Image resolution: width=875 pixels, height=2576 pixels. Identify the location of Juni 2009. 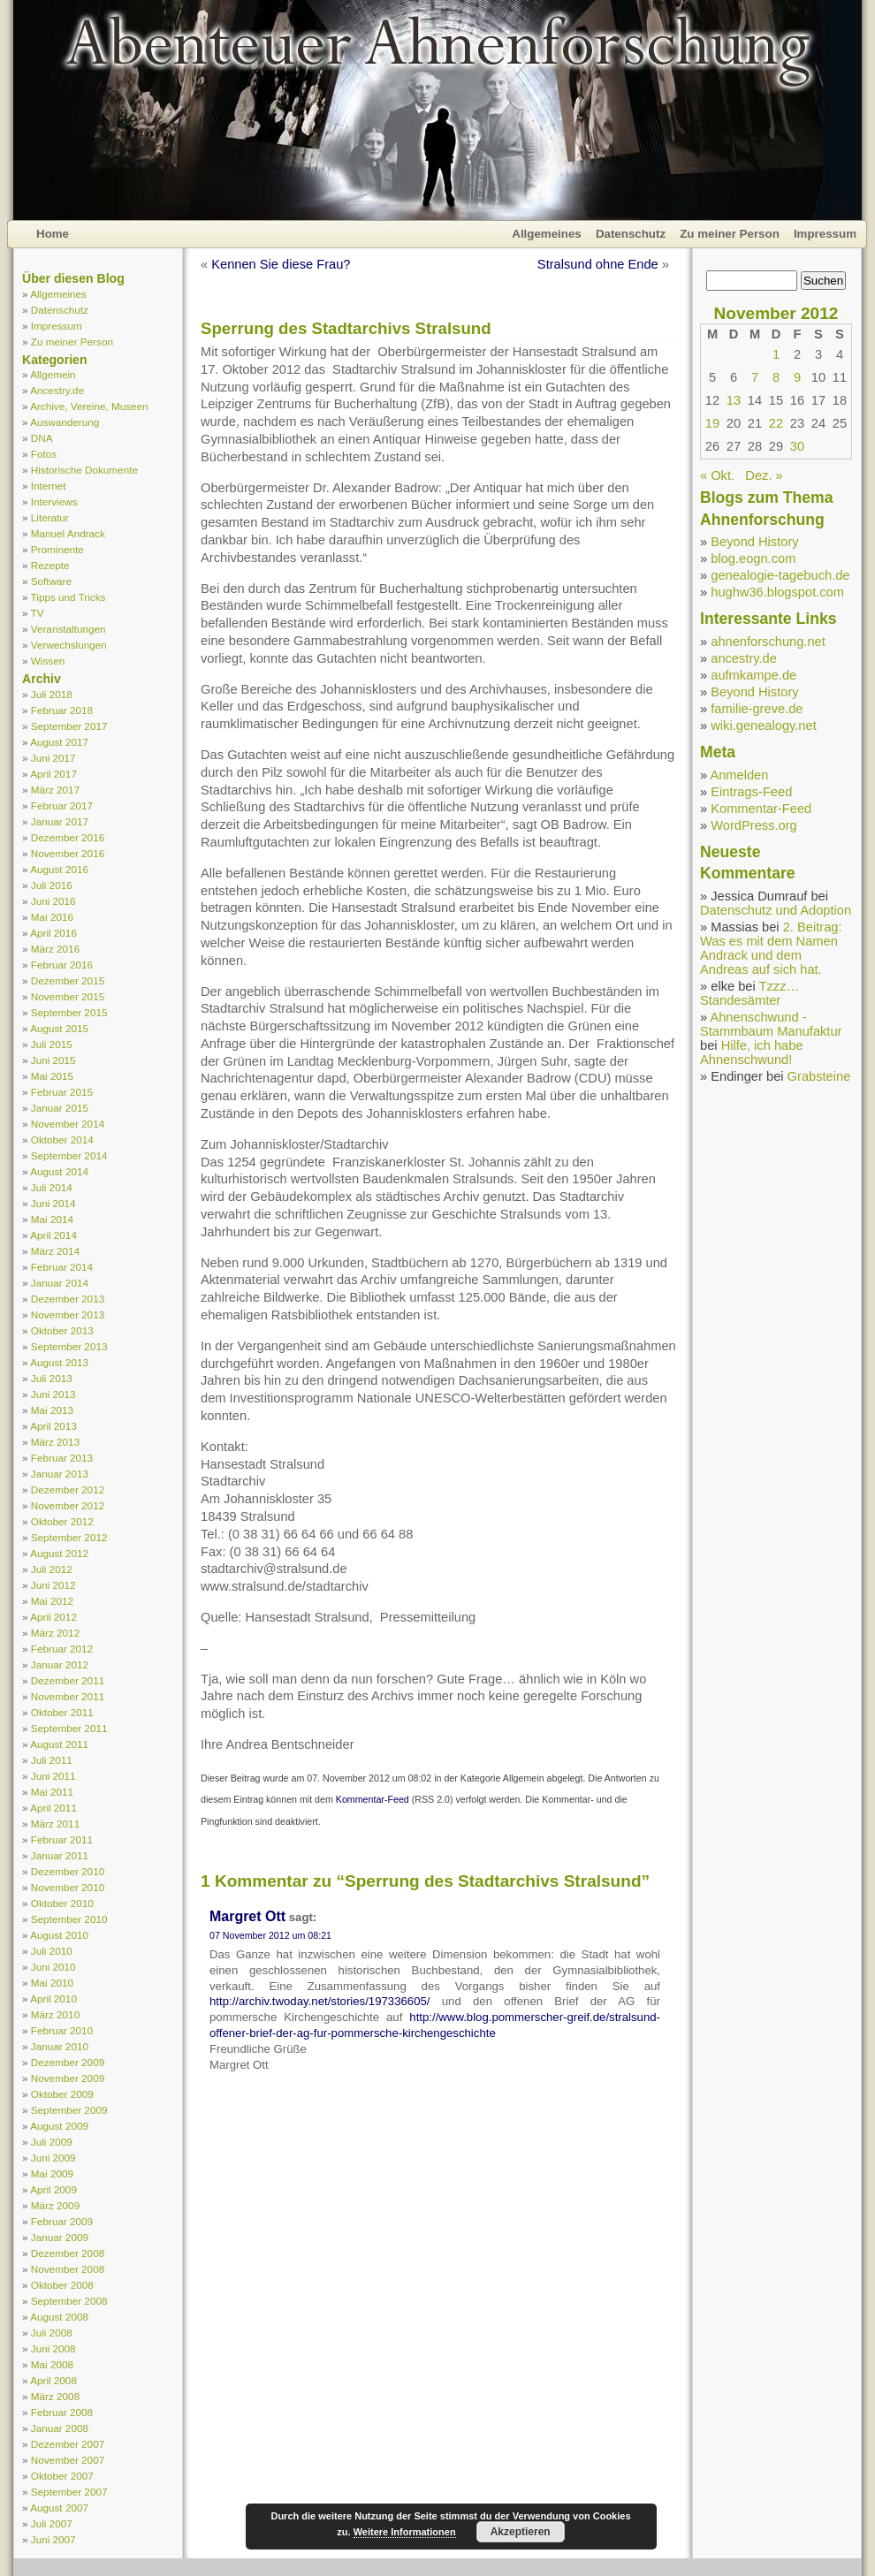
(53, 2157).